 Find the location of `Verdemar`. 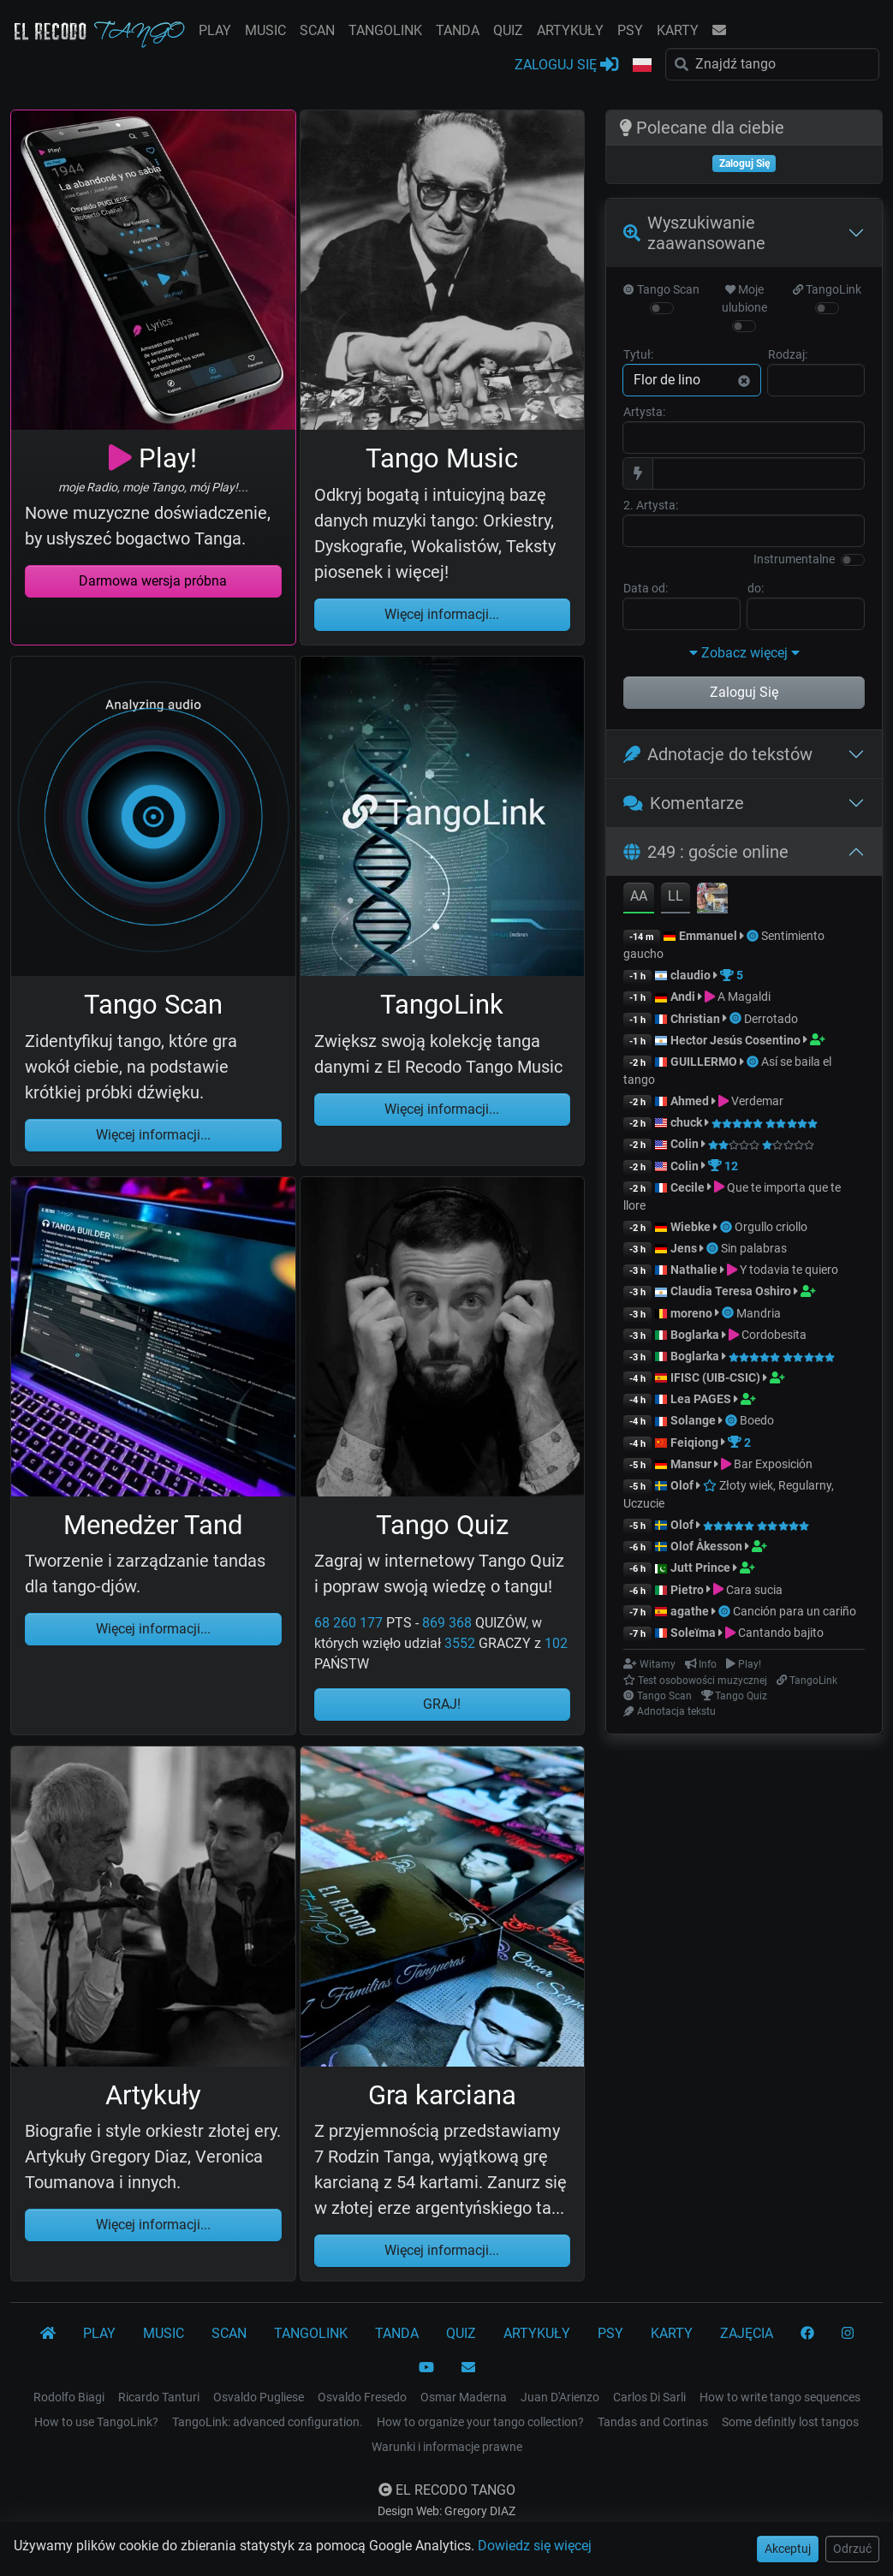

Verdemar is located at coordinates (757, 1101).